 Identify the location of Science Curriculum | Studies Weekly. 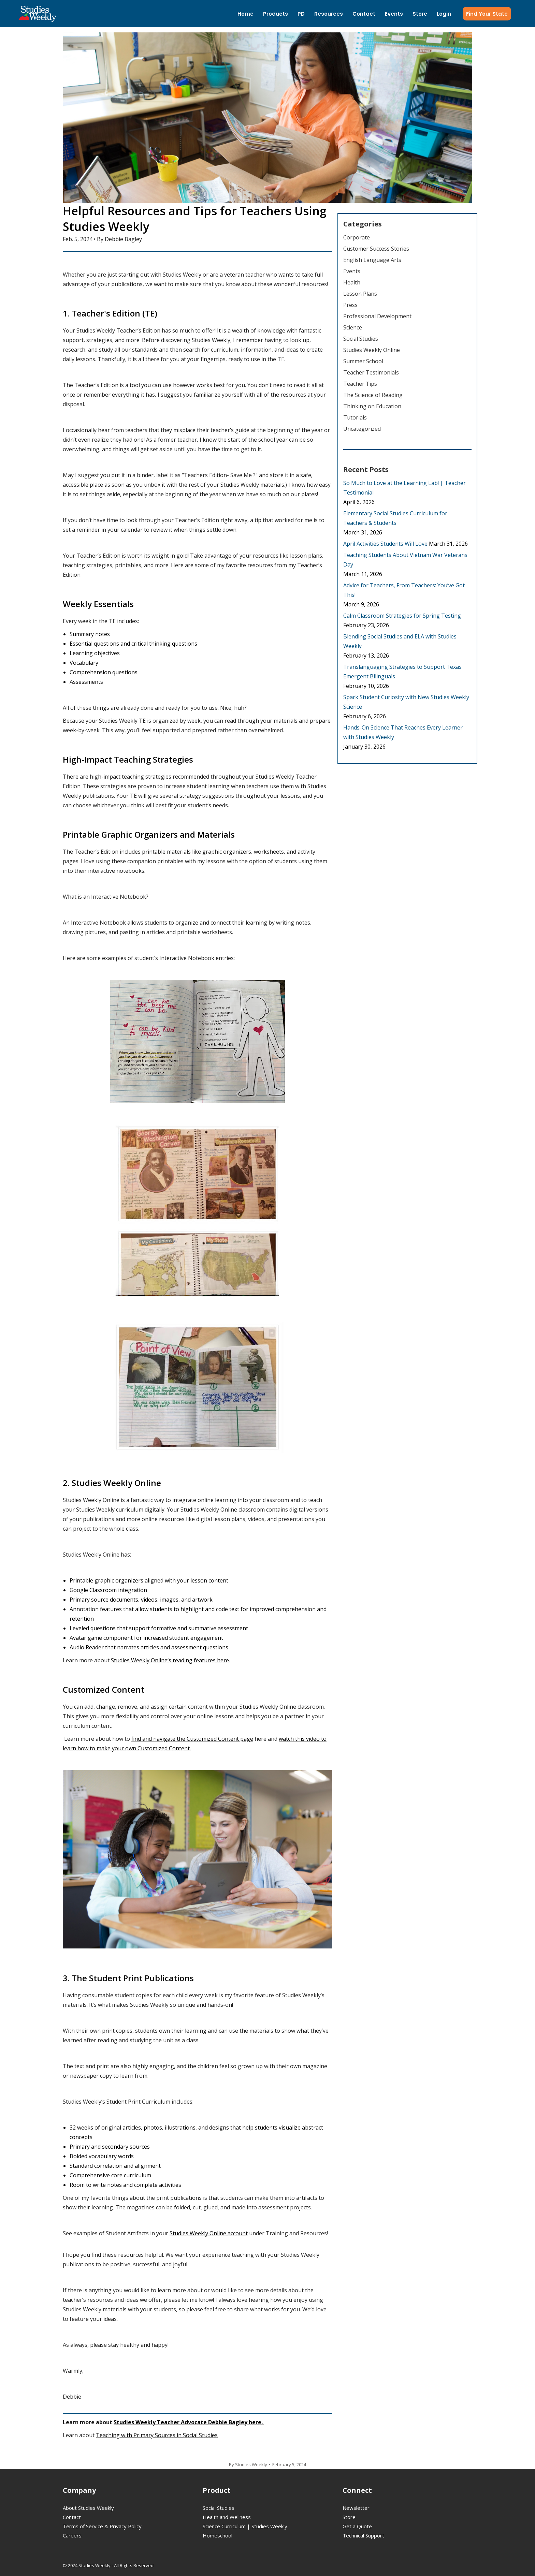
(245, 2526).